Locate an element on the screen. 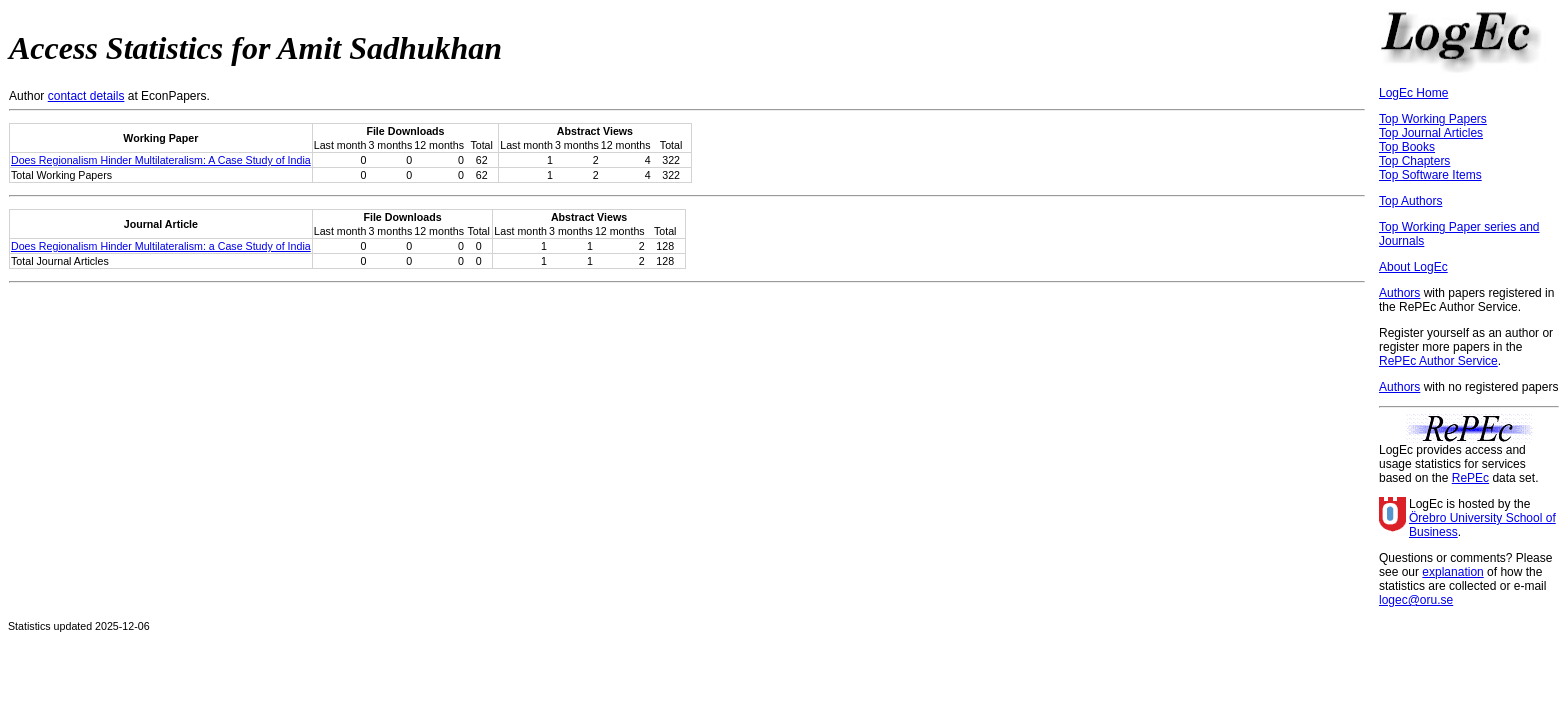  About LogEc is located at coordinates (1413, 267).